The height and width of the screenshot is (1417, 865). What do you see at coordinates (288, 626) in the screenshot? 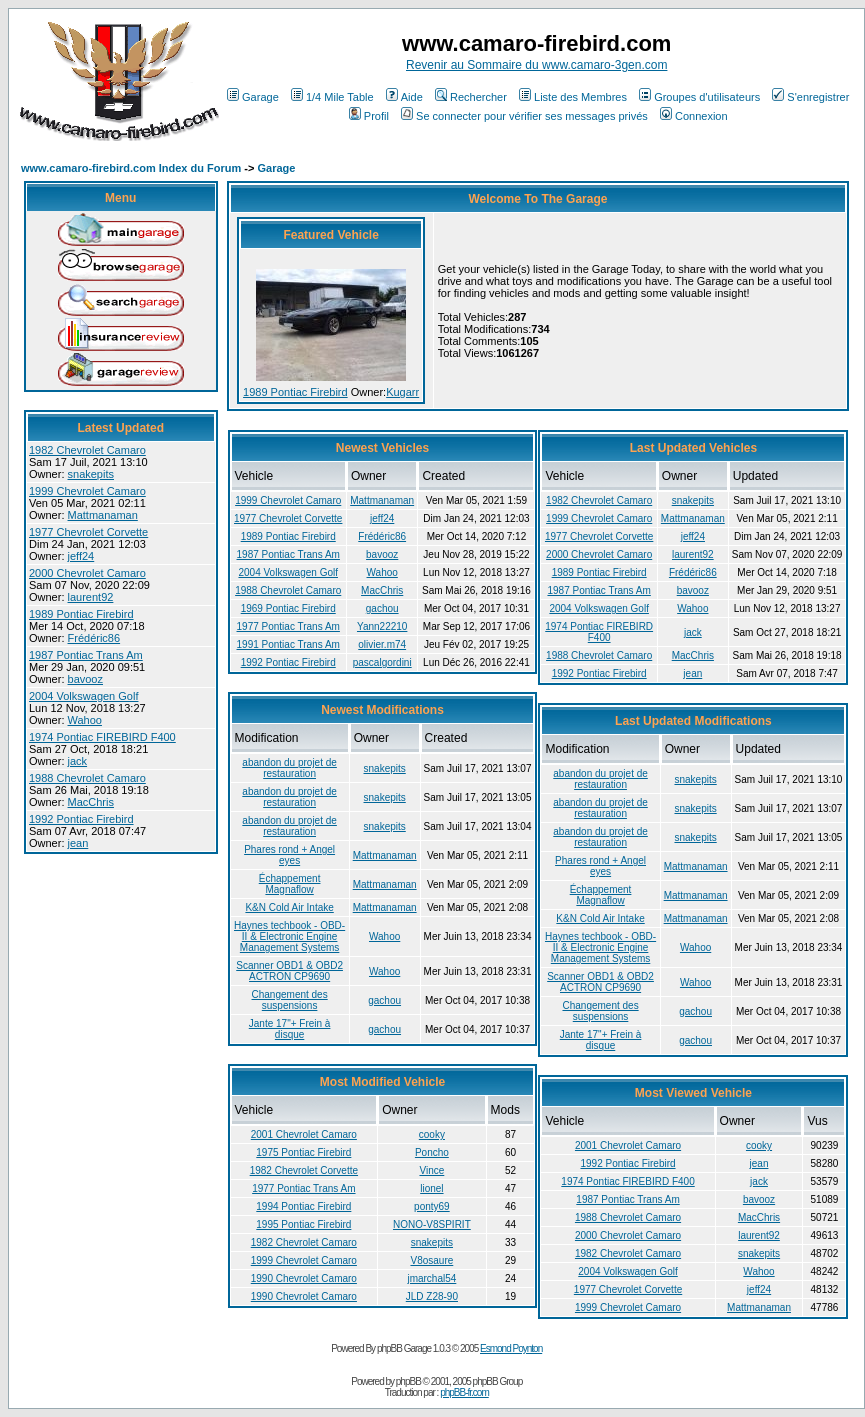
I see `1977 Pontiac Trans Am` at bounding box center [288, 626].